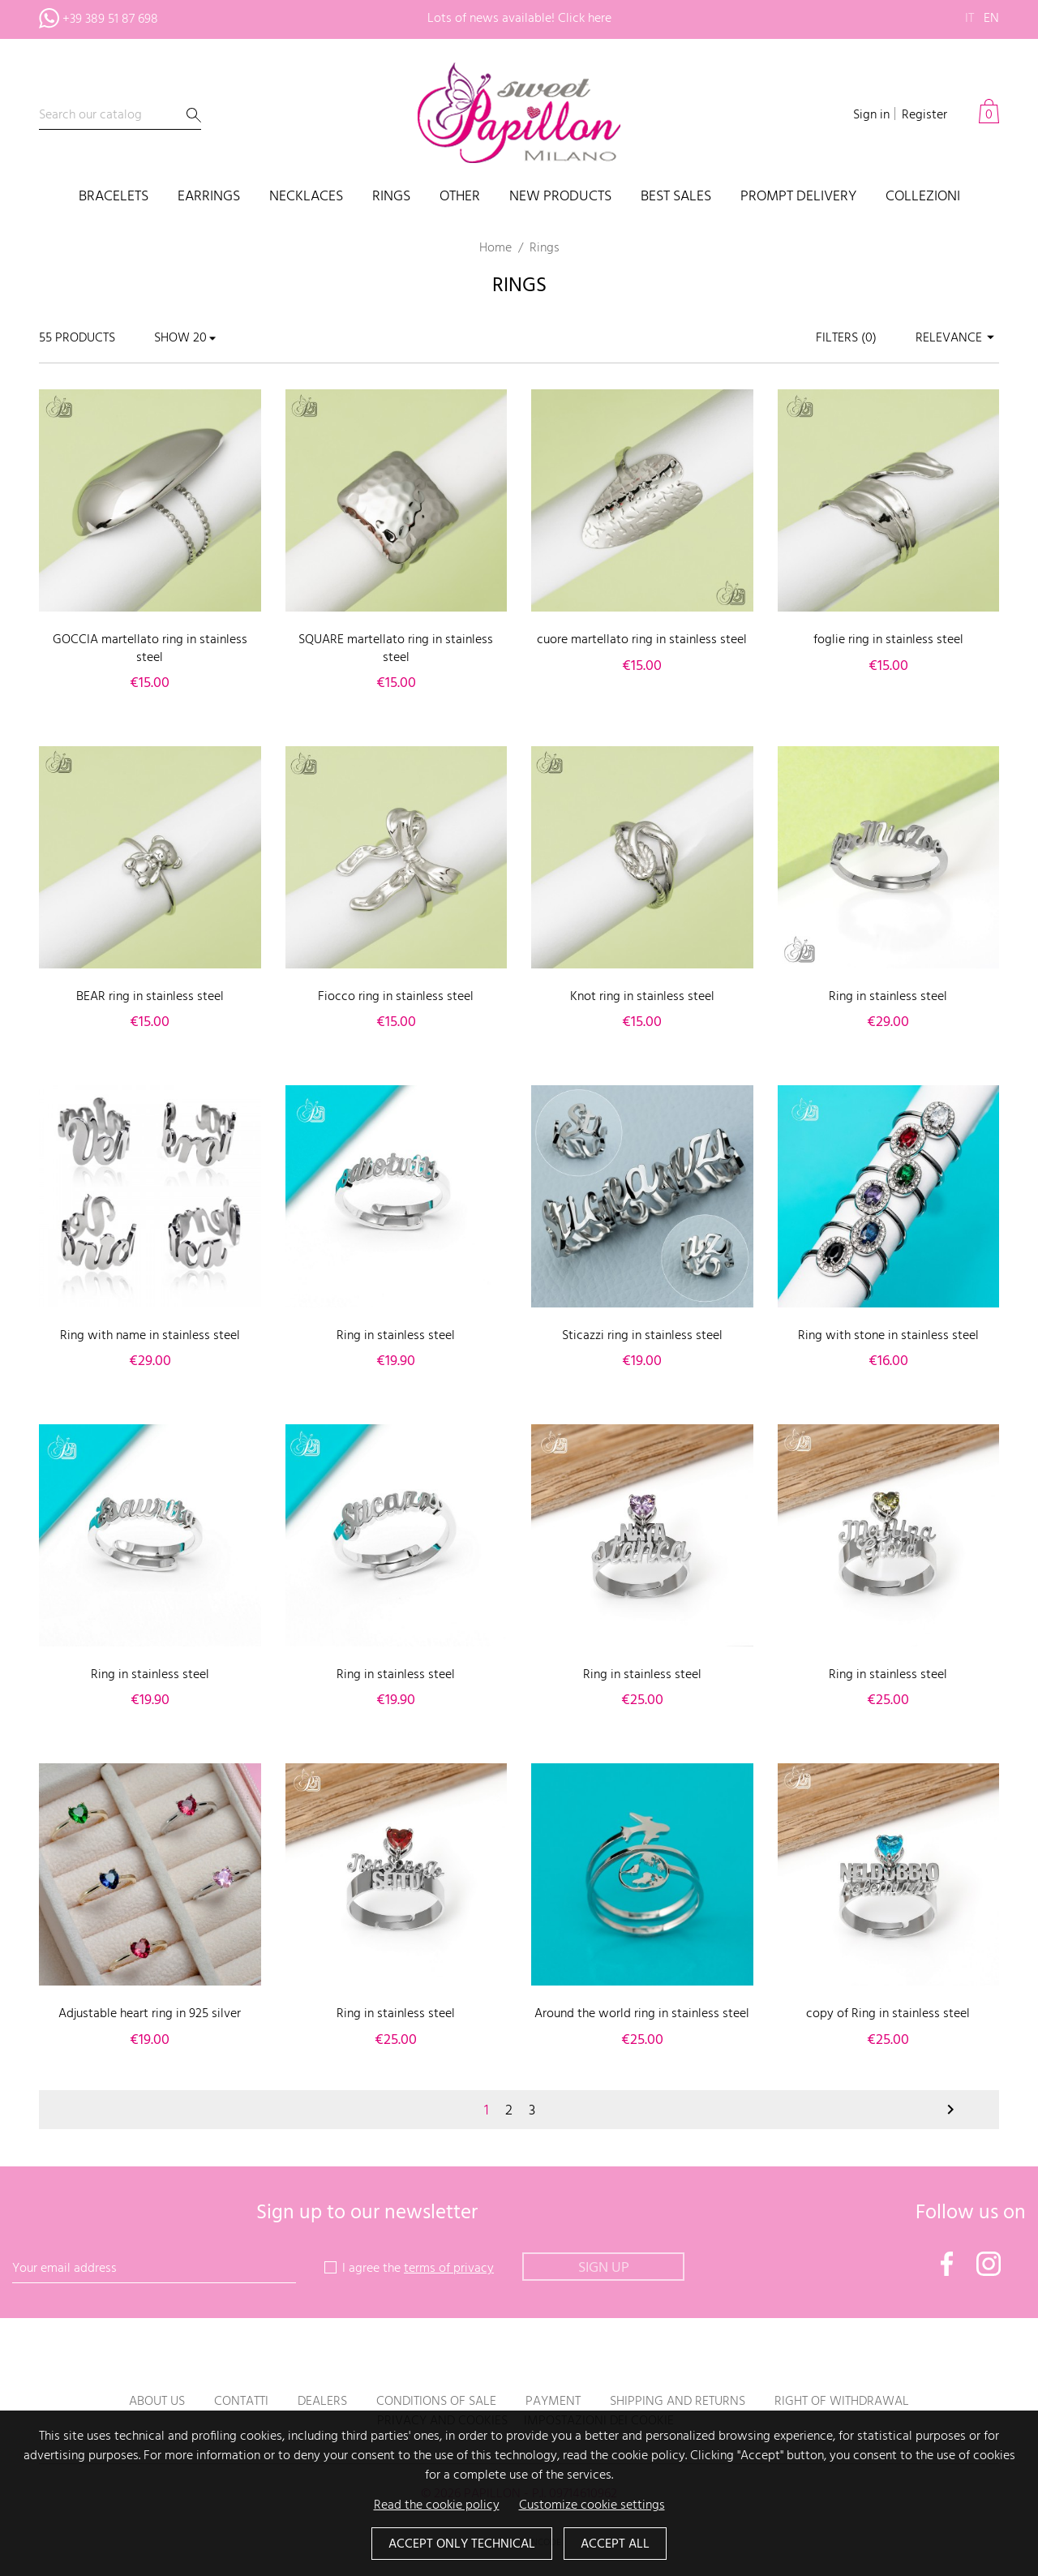  I want to click on Relevance, so click(957, 338).